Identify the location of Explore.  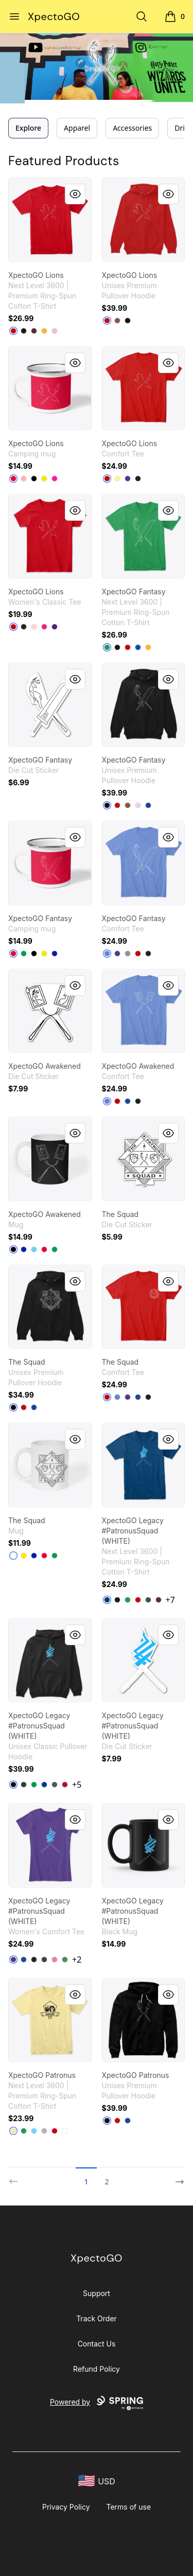
(28, 128).